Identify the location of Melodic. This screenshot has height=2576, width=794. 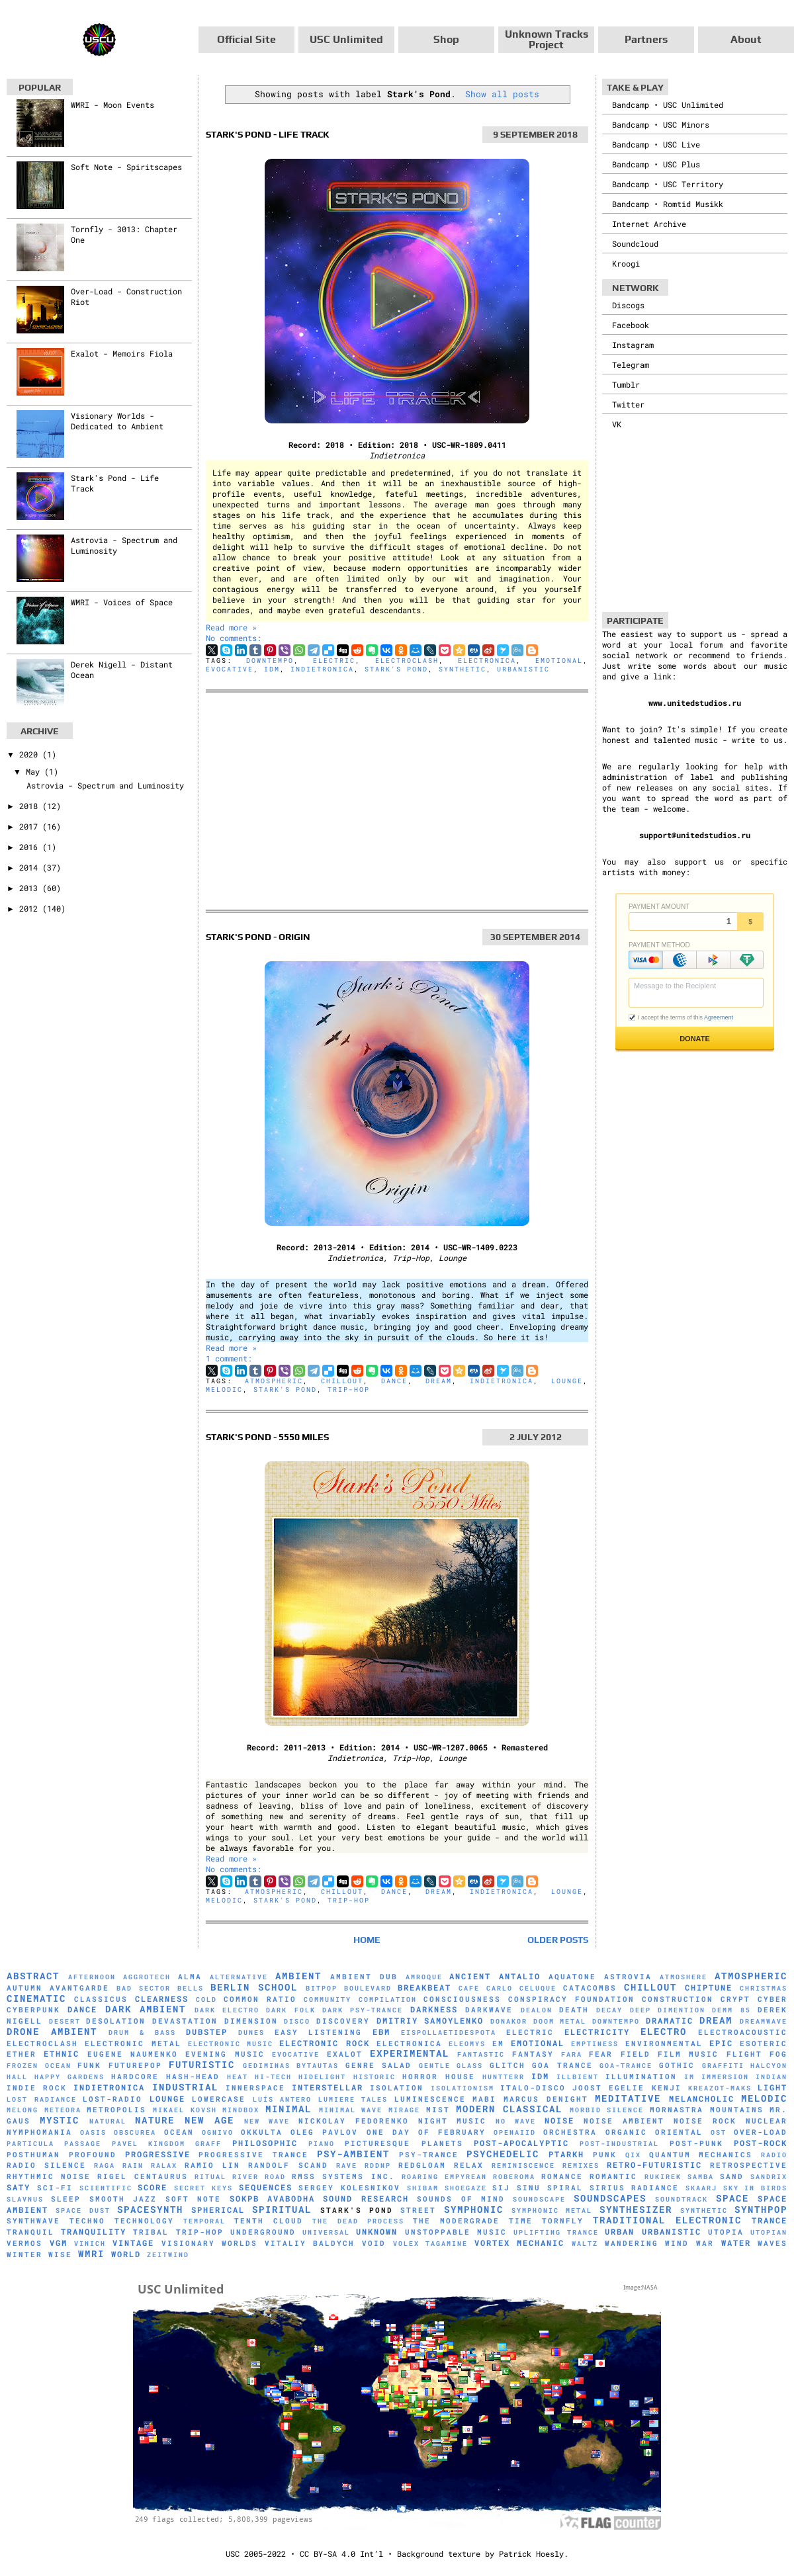
(224, 1389).